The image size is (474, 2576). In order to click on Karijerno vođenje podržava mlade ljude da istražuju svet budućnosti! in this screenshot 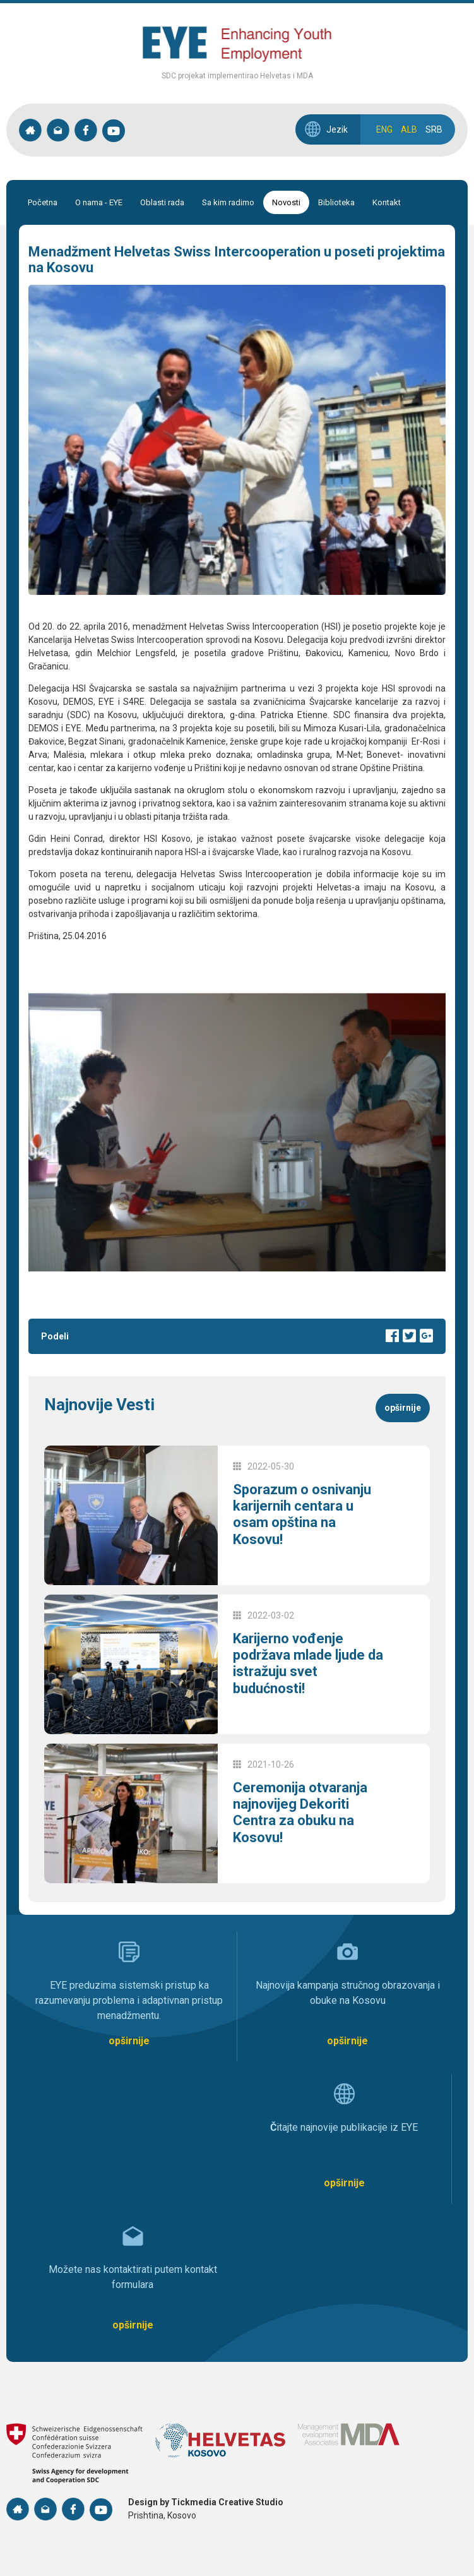, I will do `click(308, 1663)`.